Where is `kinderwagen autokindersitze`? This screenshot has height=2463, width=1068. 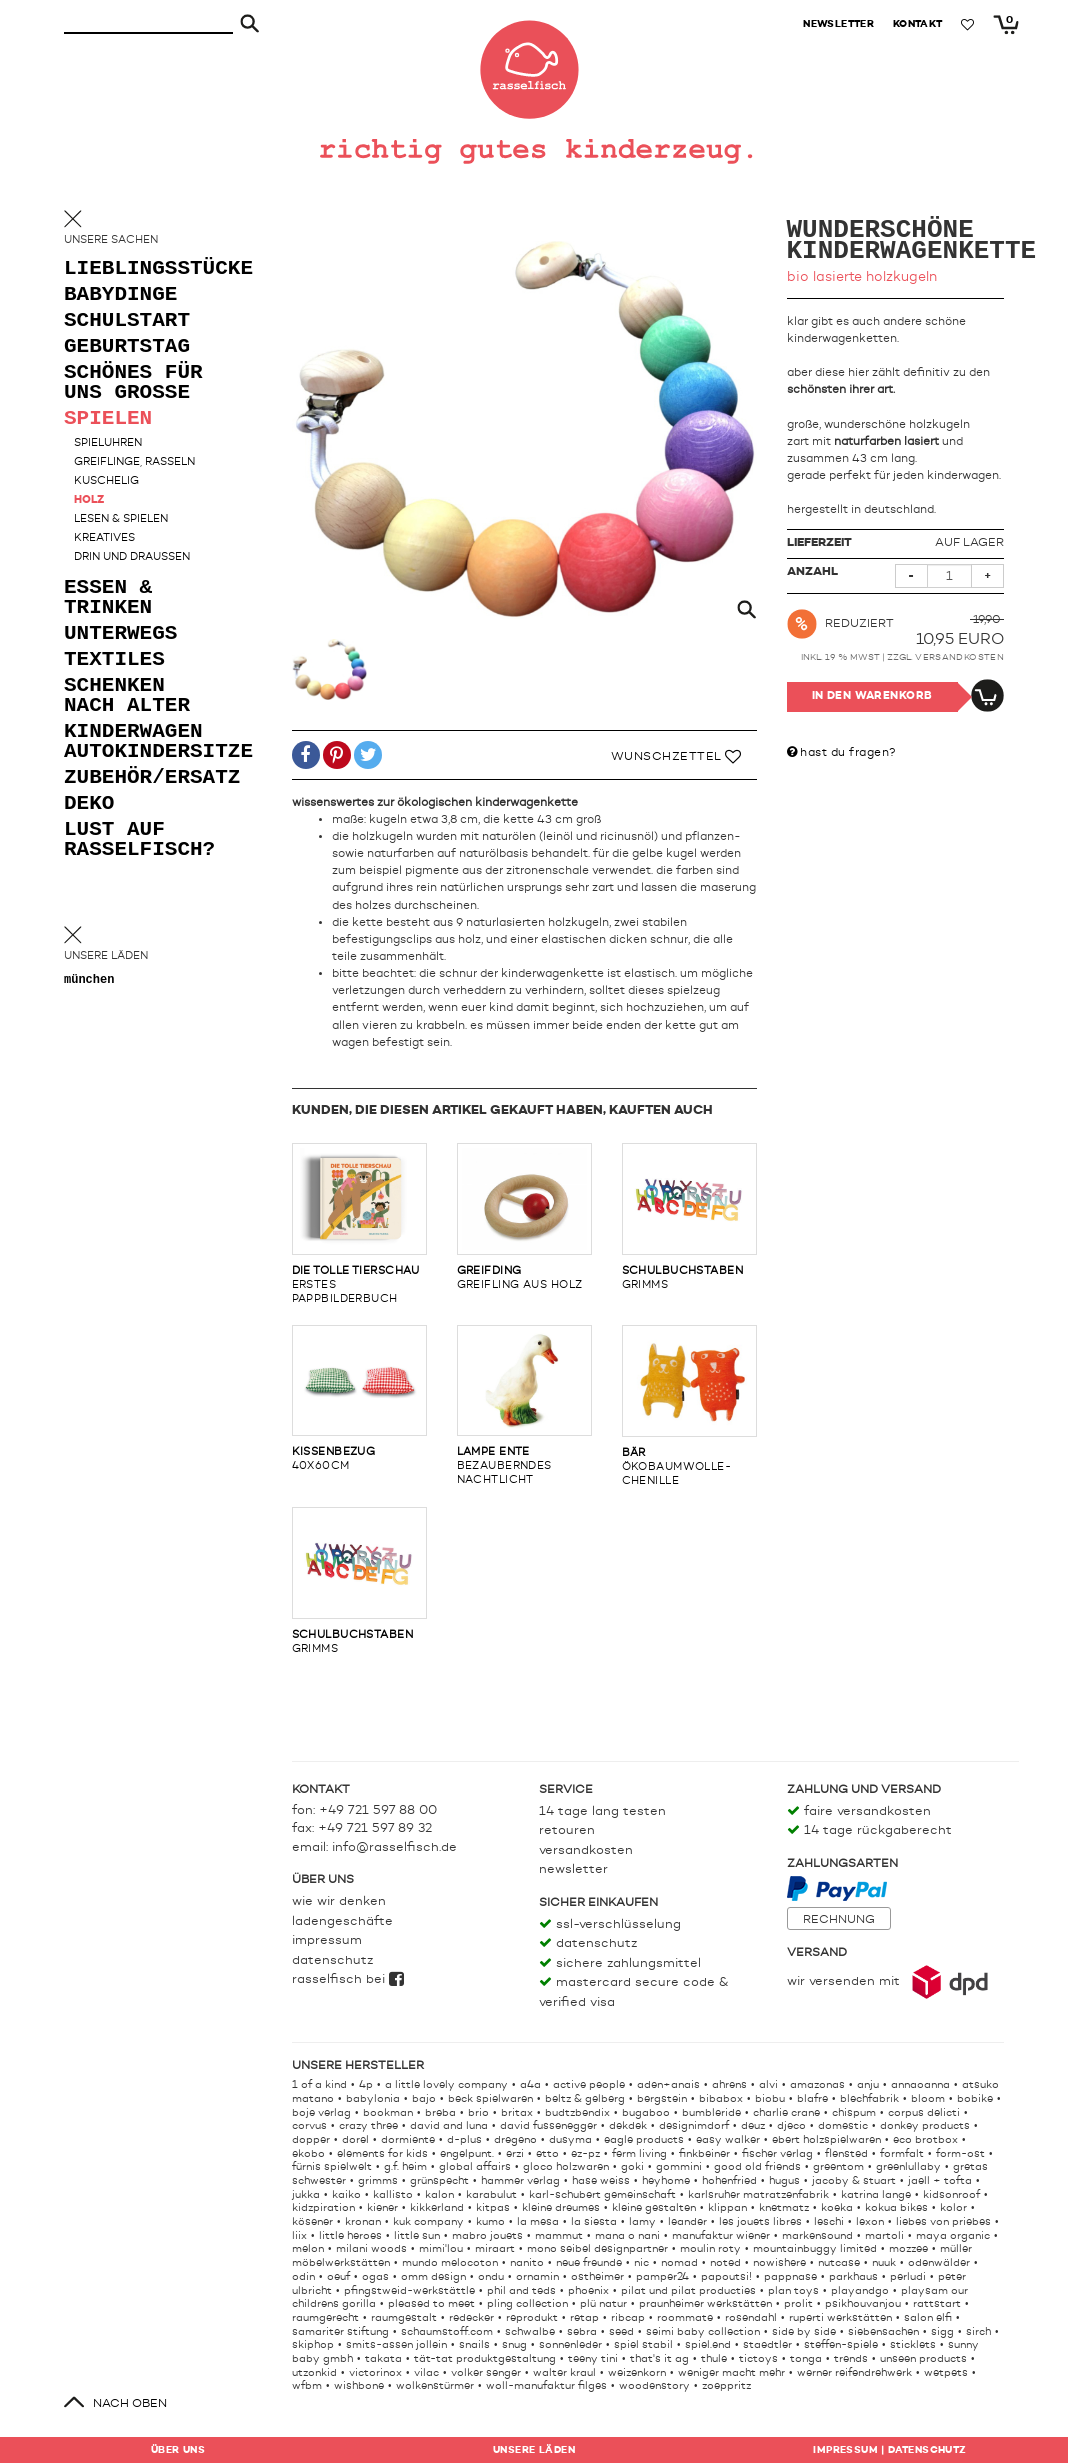 kinderwagen autokindersitze is located at coordinates (144, 742).